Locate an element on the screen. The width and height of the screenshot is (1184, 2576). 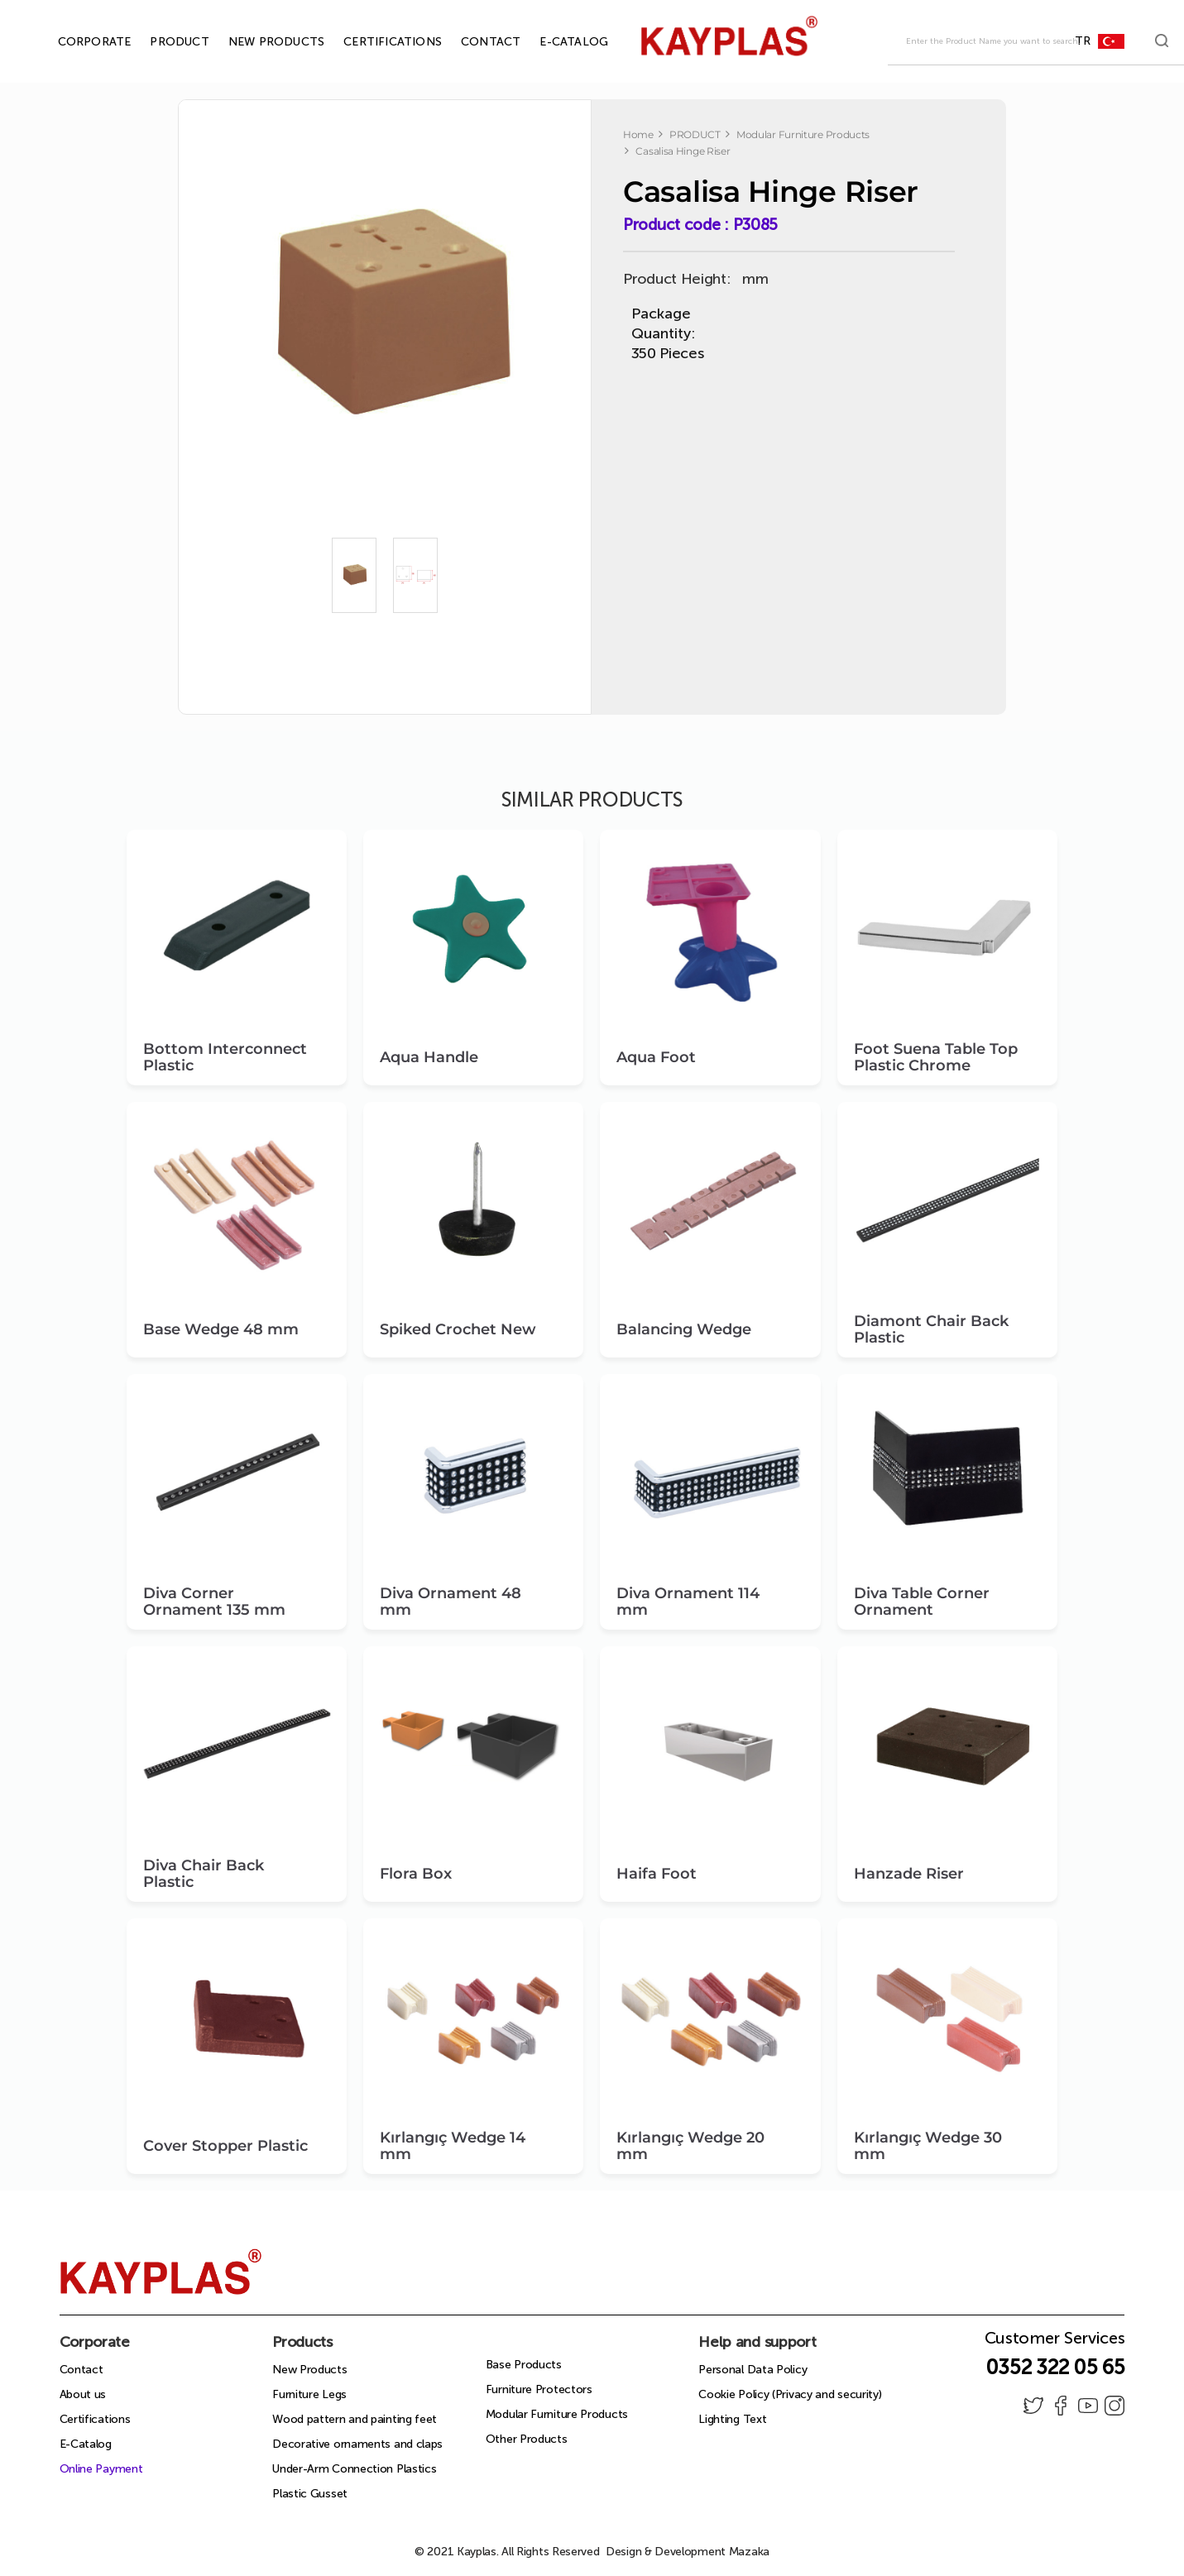
Furniture Legs is located at coordinates (309, 2394).